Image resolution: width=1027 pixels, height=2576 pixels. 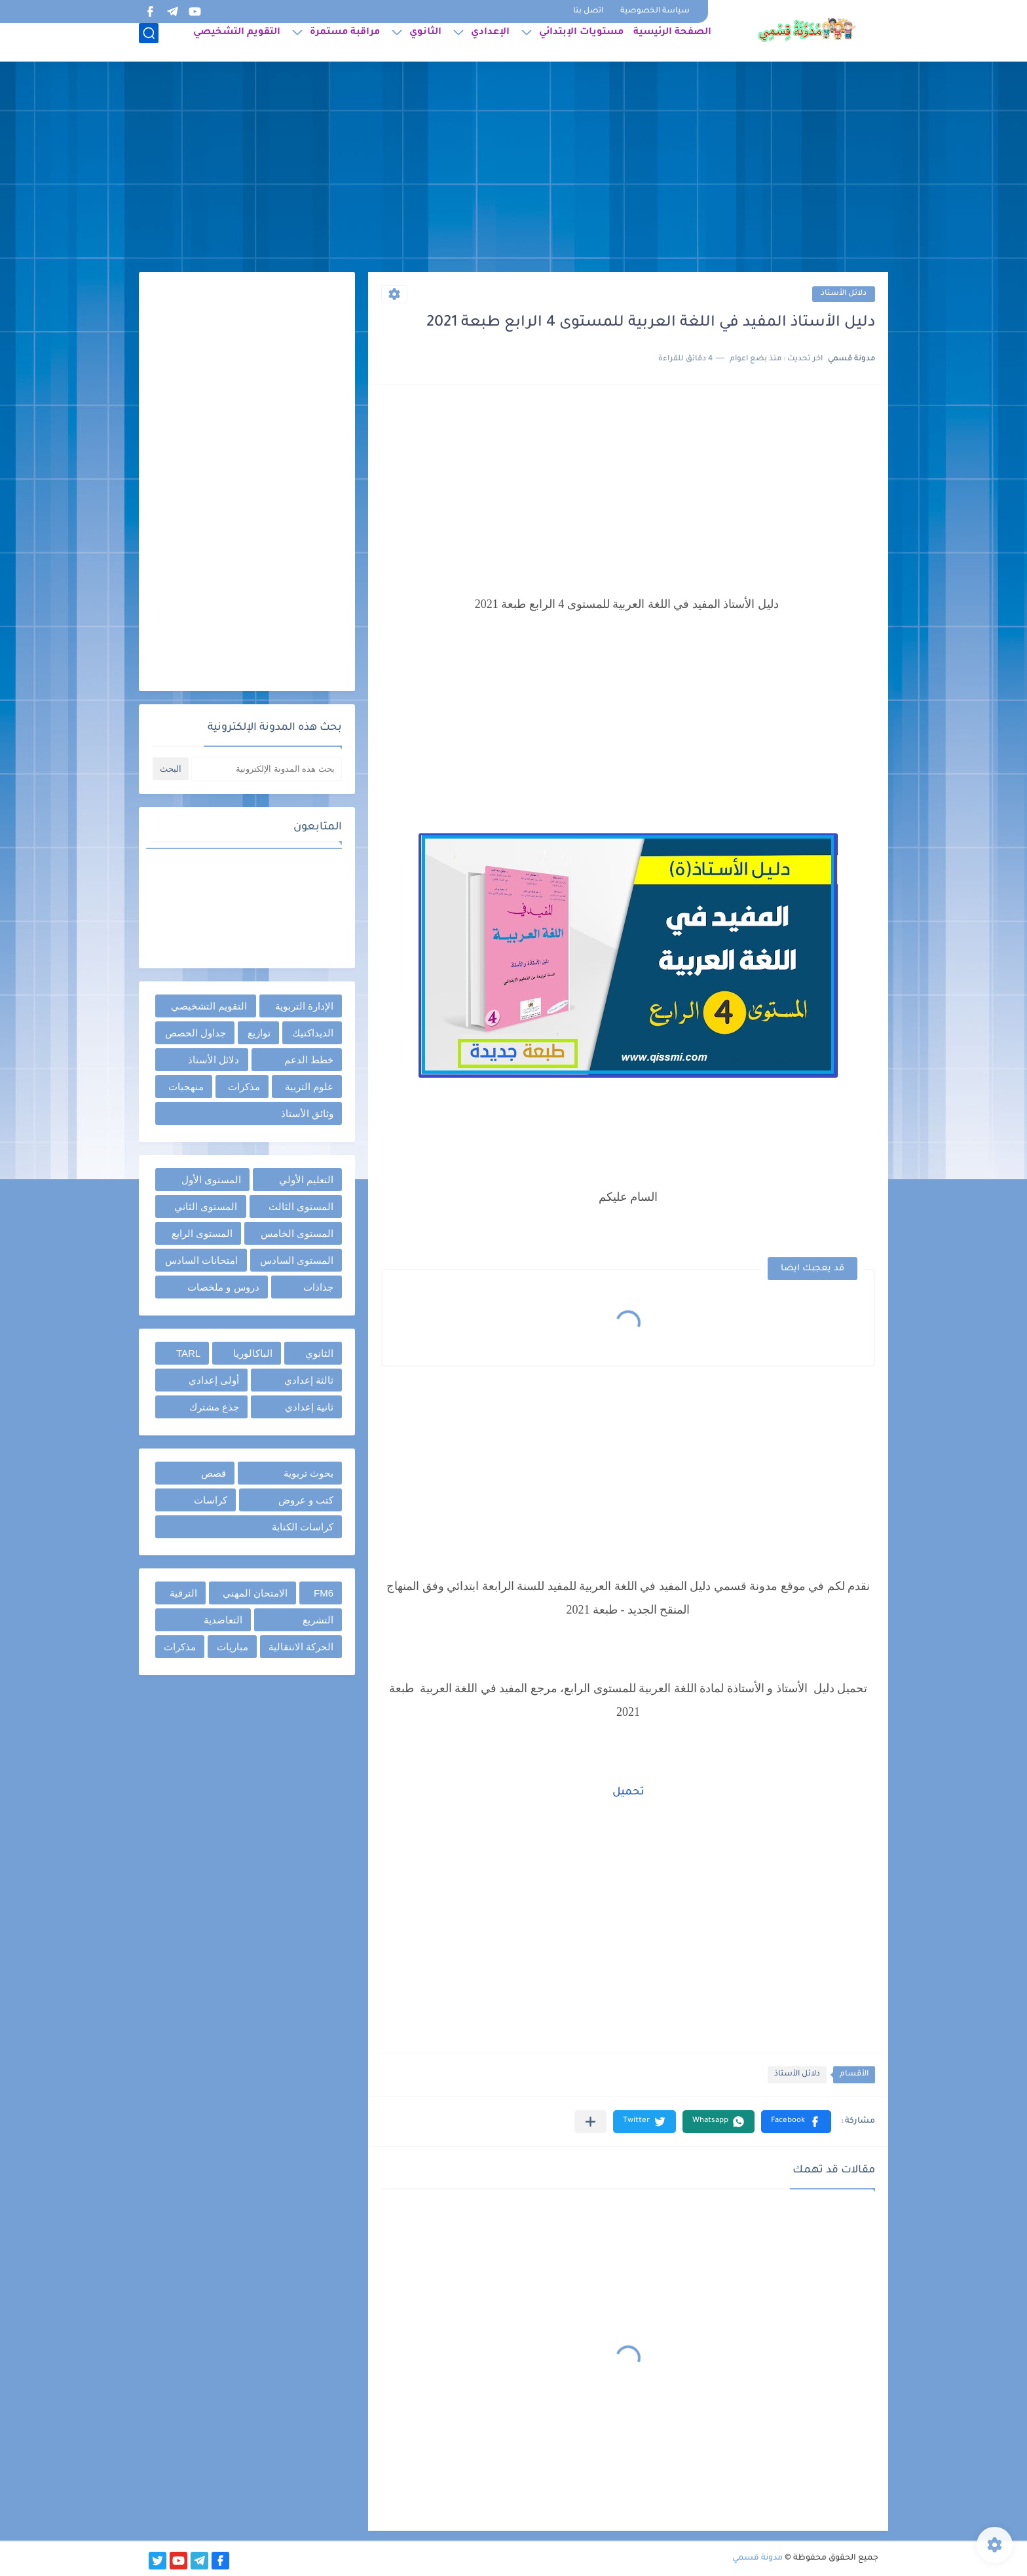 What do you see at coordinates (266, 769) in the screenshot?
I see `[بحث هذه المدونة الإلكترونية]` at bounding box center [266, 769].